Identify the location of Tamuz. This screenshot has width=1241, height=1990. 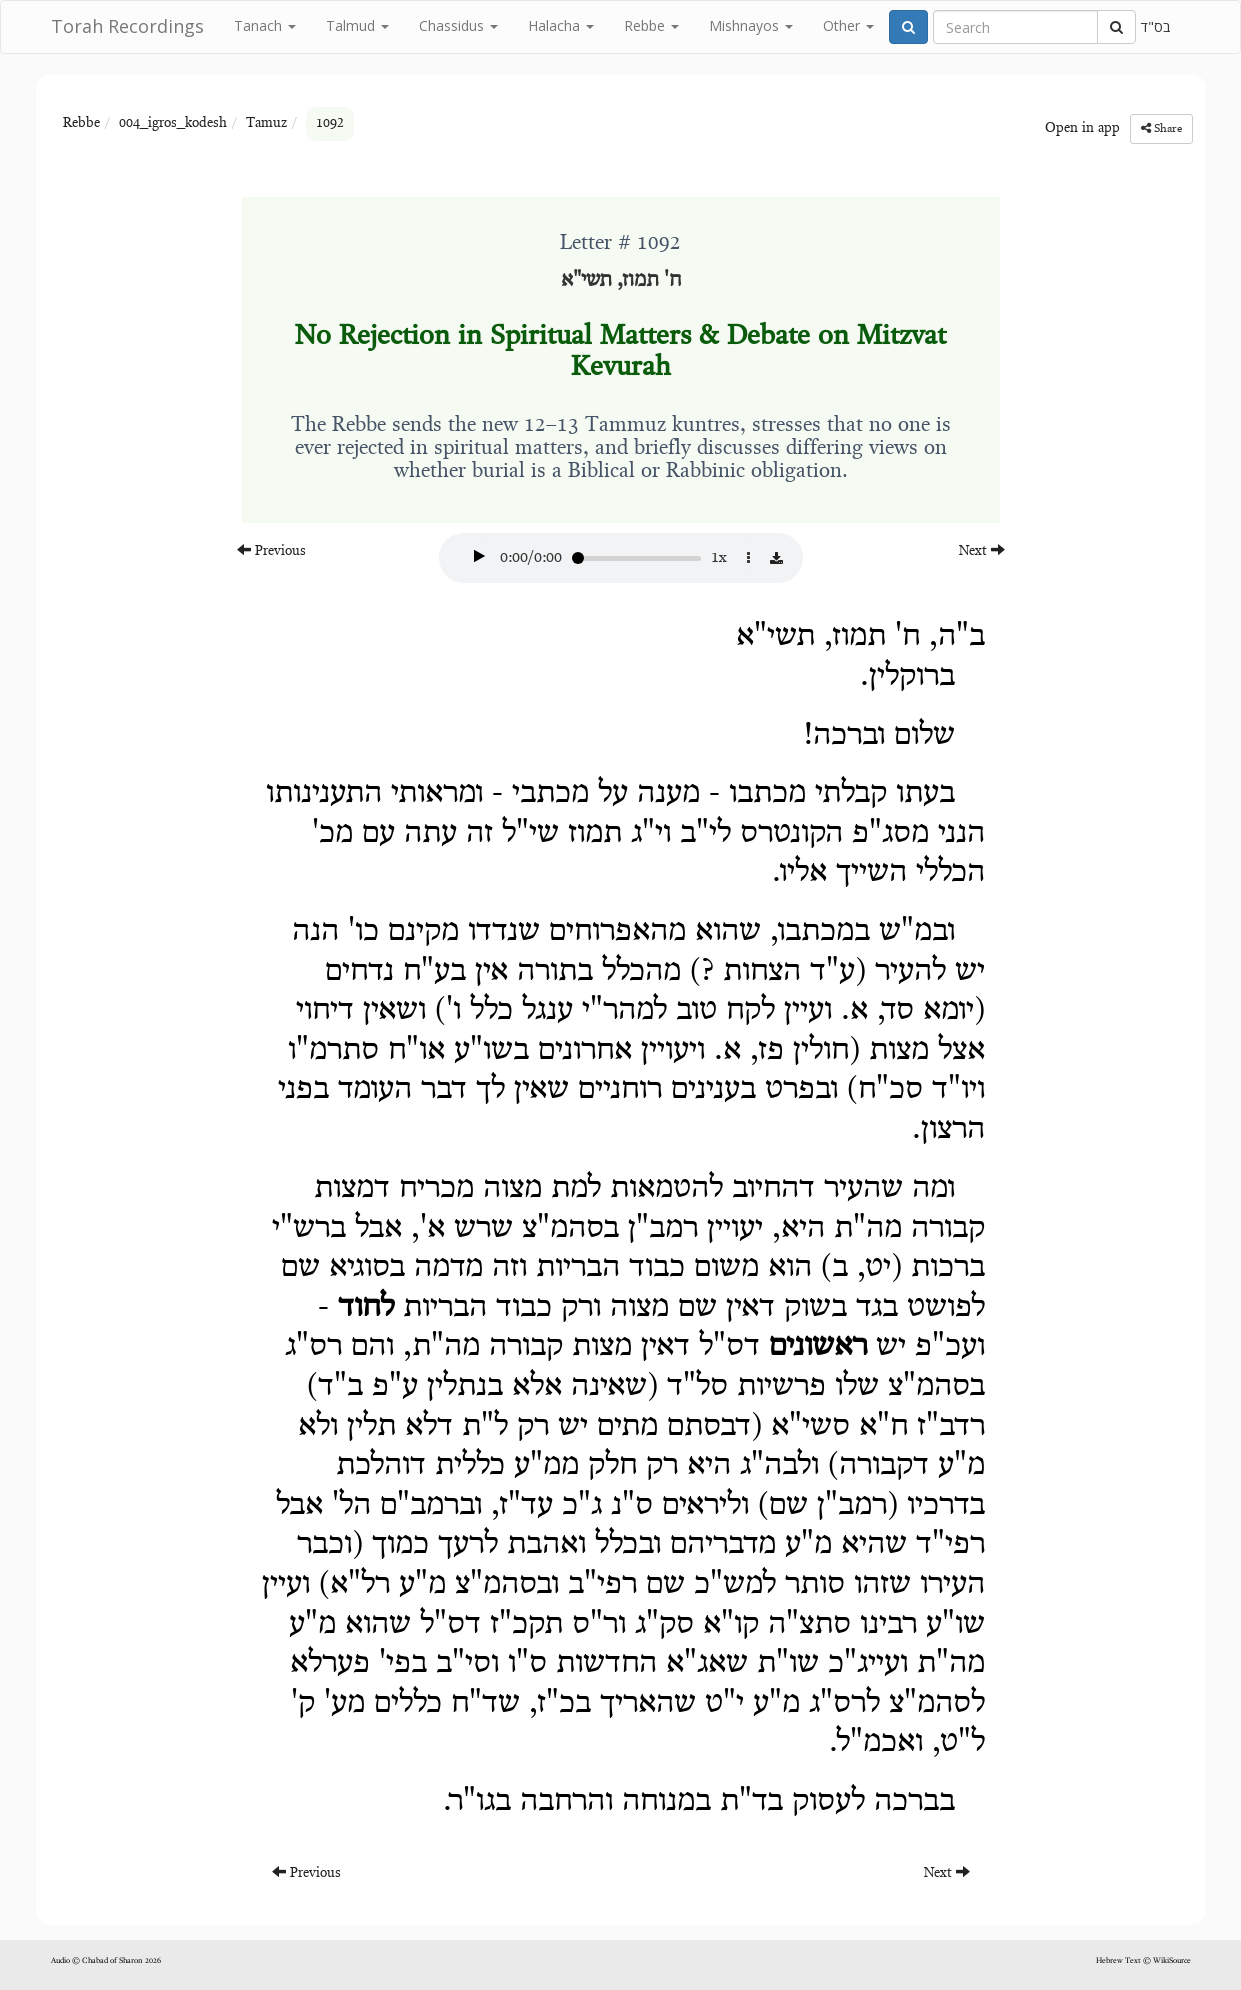
(266, 124).